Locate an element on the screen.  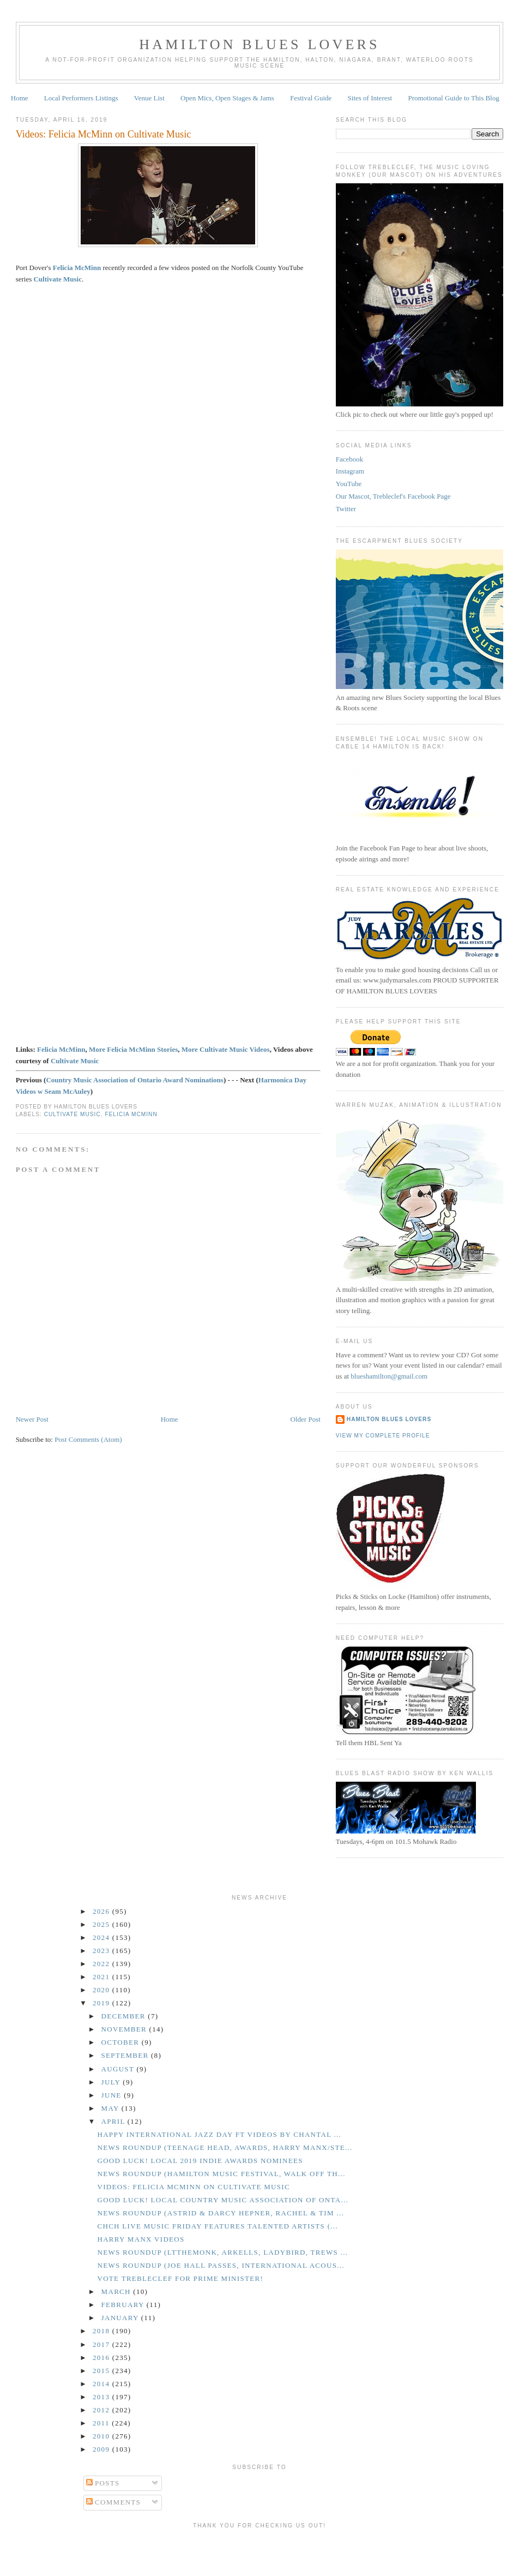
Videos: Felicia McMinn on Cultivate Music is located at coordinates (103, 134).